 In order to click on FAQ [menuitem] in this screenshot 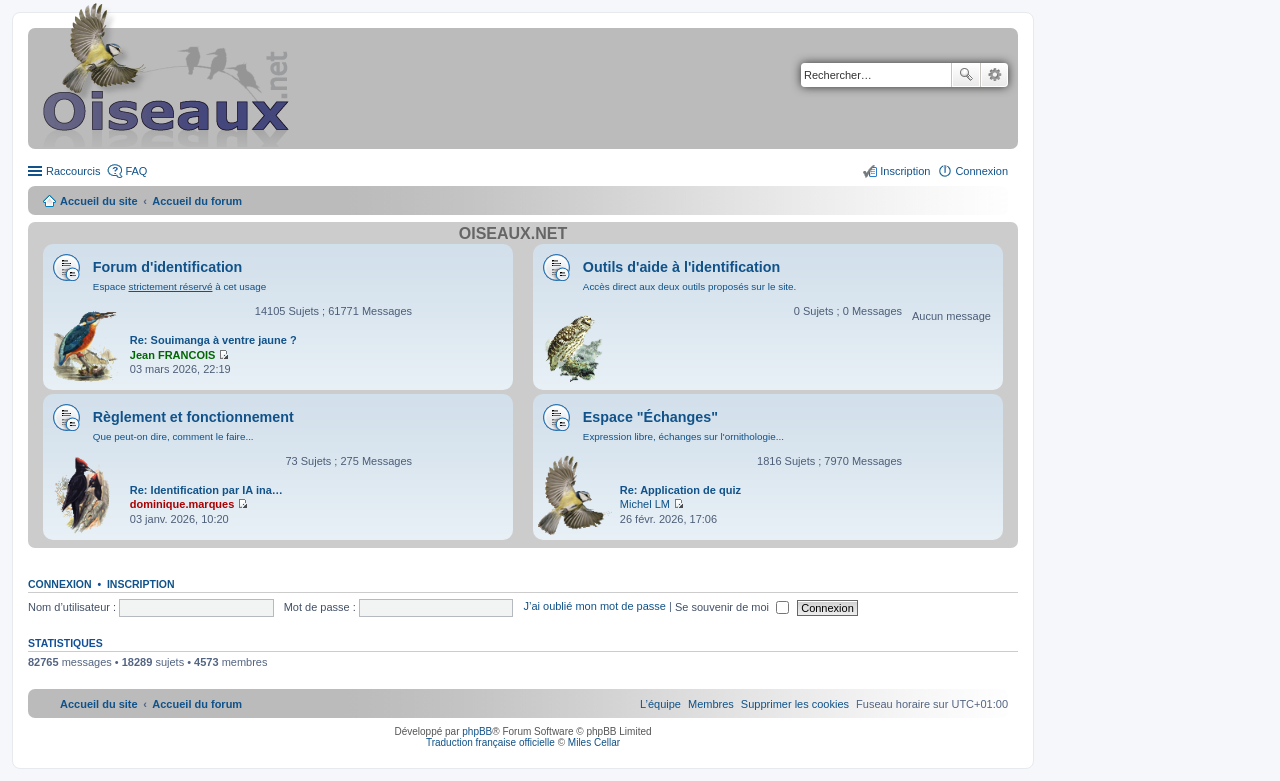, I will do `click(136, 171)`.